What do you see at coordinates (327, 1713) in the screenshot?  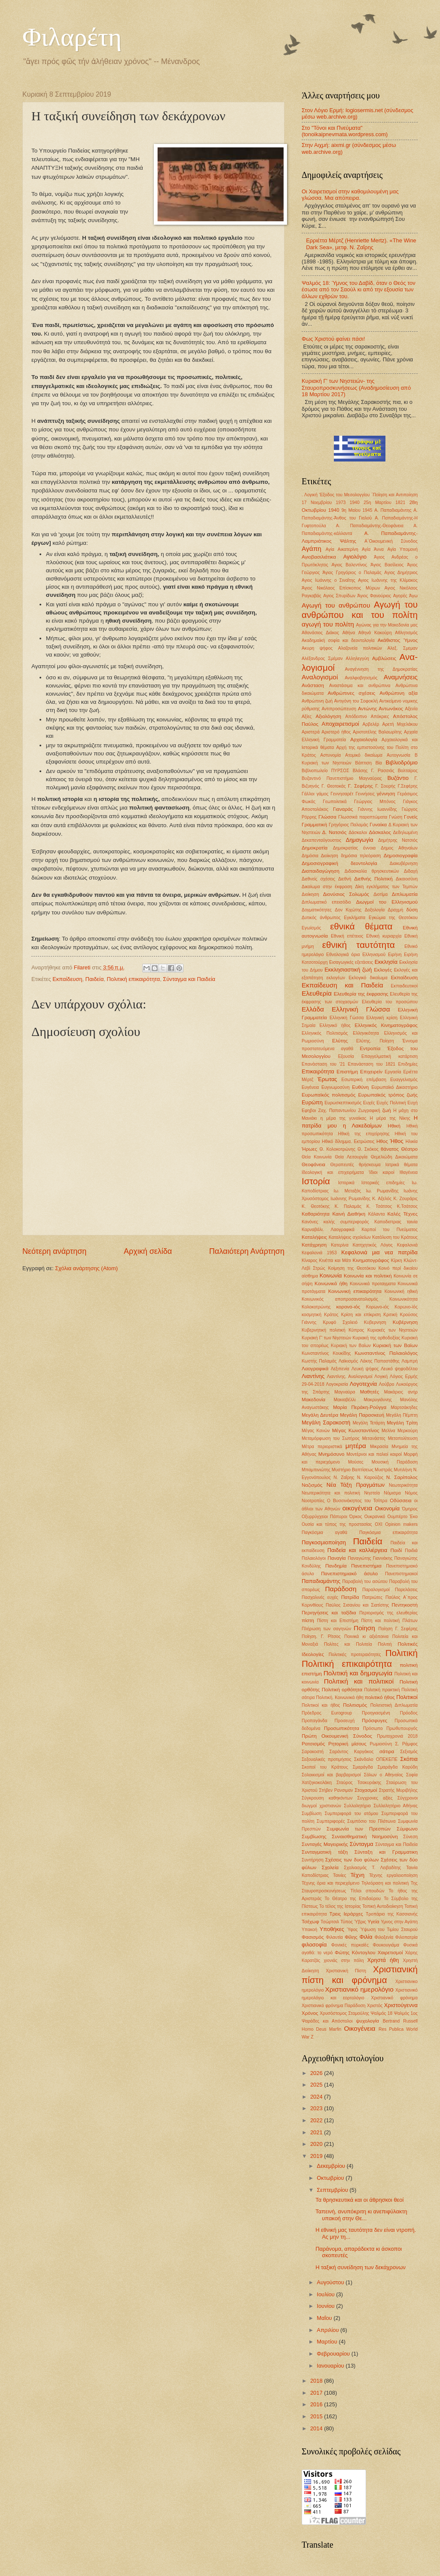 I see `Πρόεδρος Eurogroup` at bounding box center [327, 1713].